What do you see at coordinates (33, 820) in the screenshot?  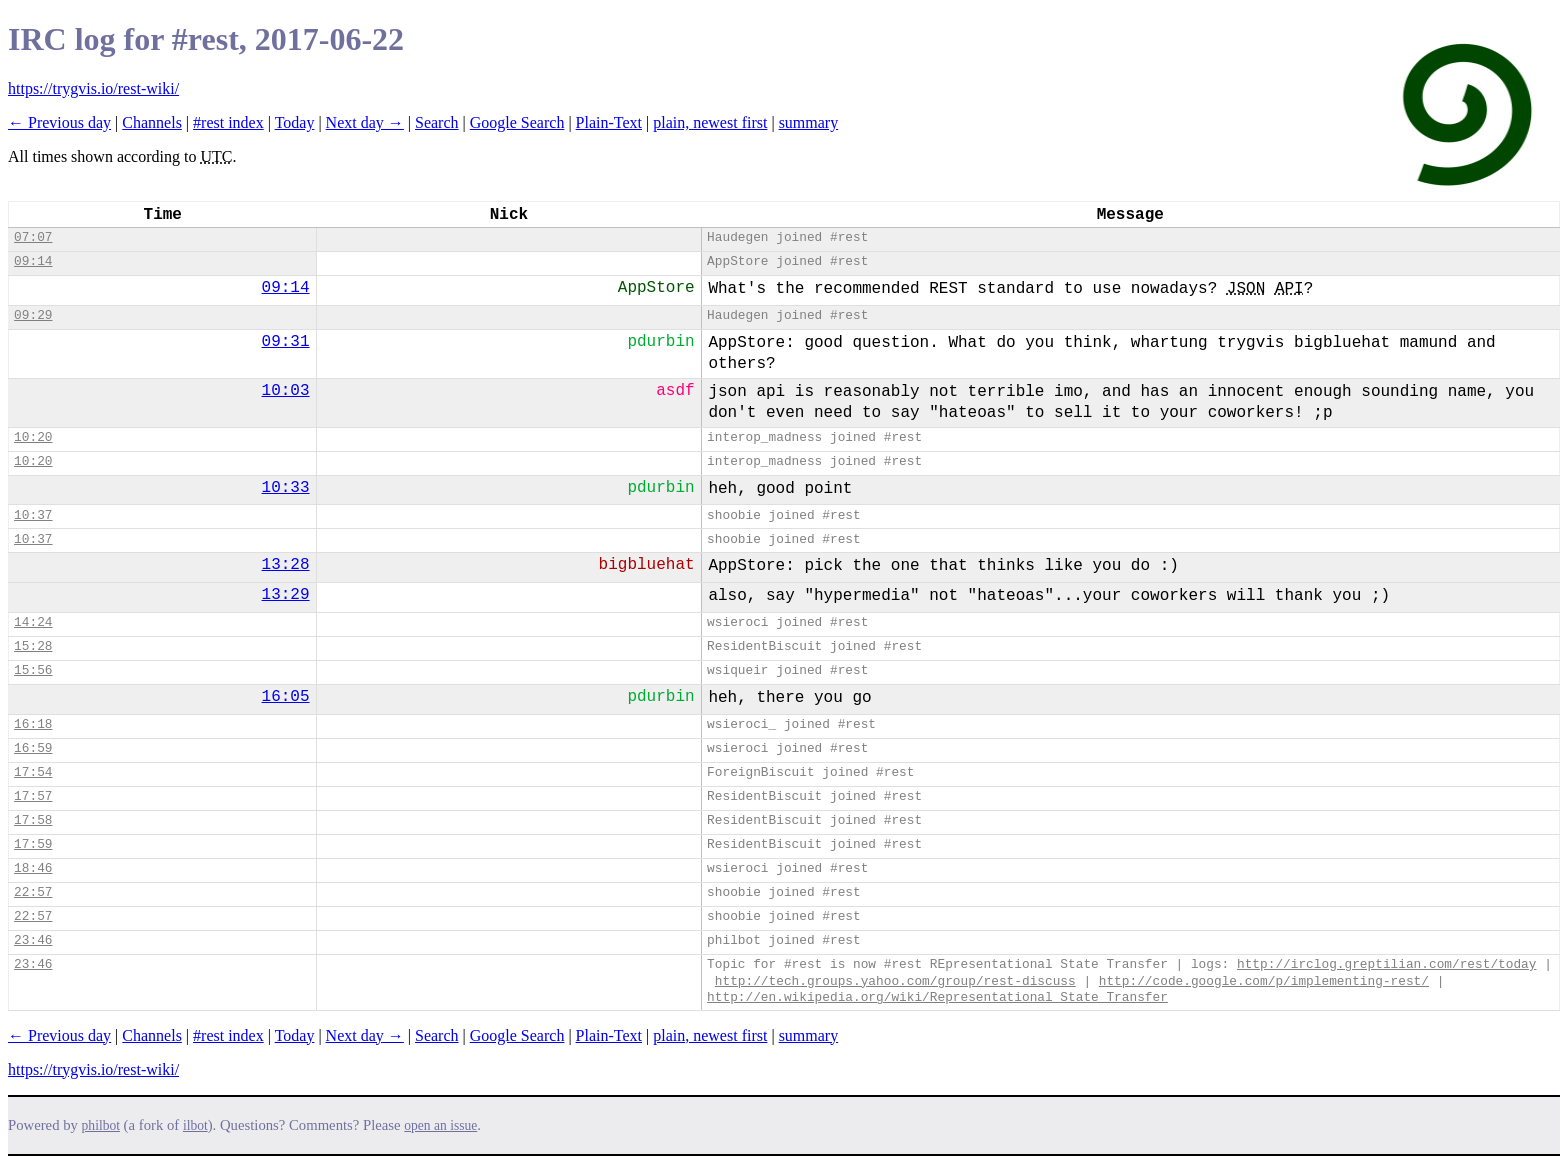 I see `17:58` at bounding box center [33, 820].